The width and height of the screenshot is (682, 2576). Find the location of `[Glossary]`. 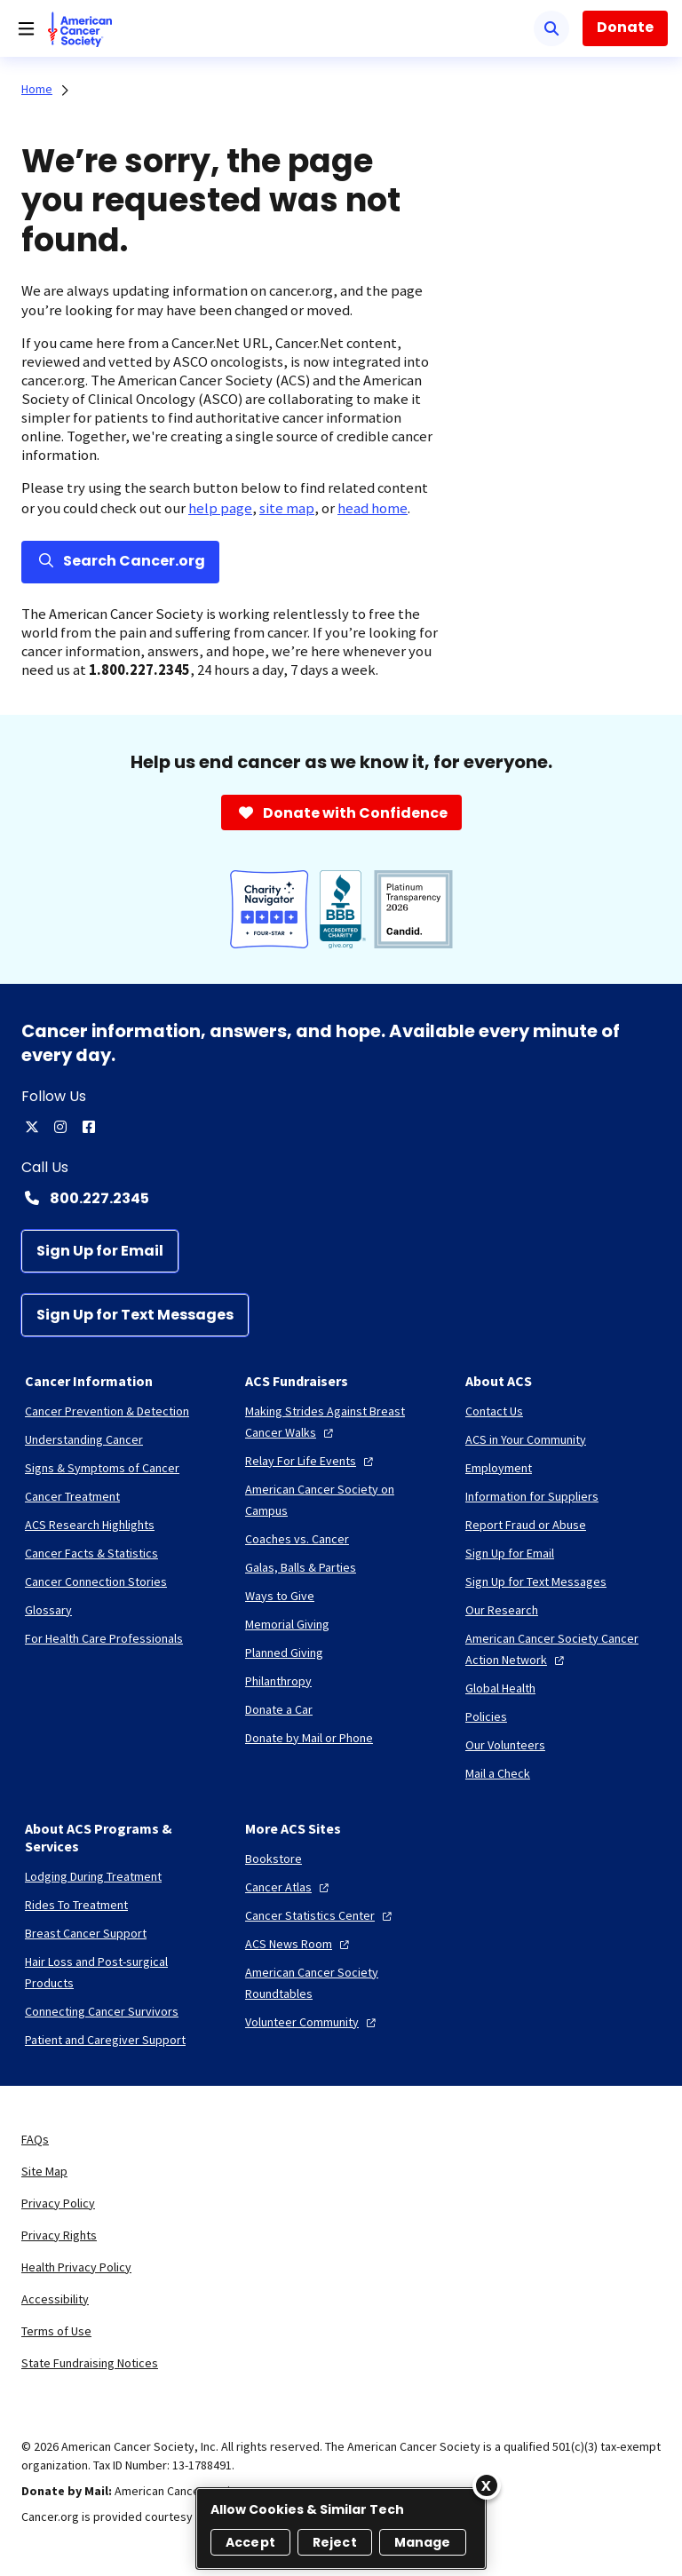

[Glossary] is located at coordinates (48, 1610).